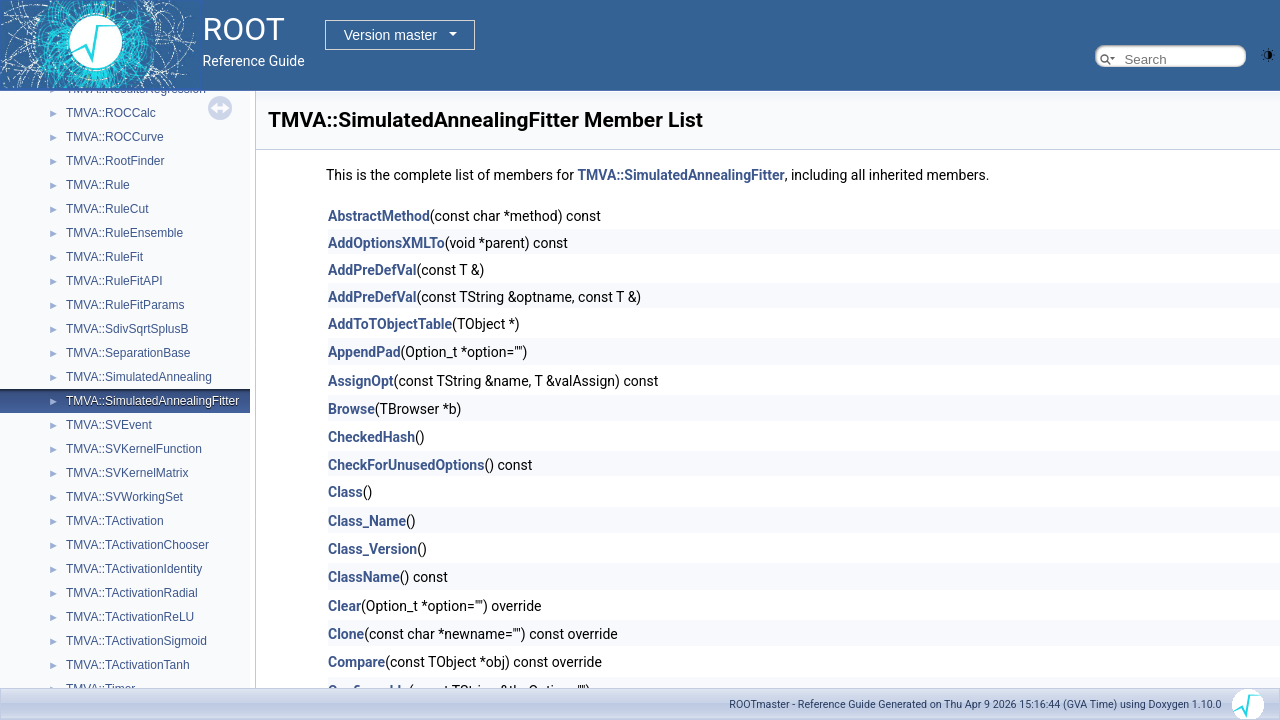  Describe the element at coordinates (98, 185) in the screenshot. I see `TMVA::Rule` at that location.